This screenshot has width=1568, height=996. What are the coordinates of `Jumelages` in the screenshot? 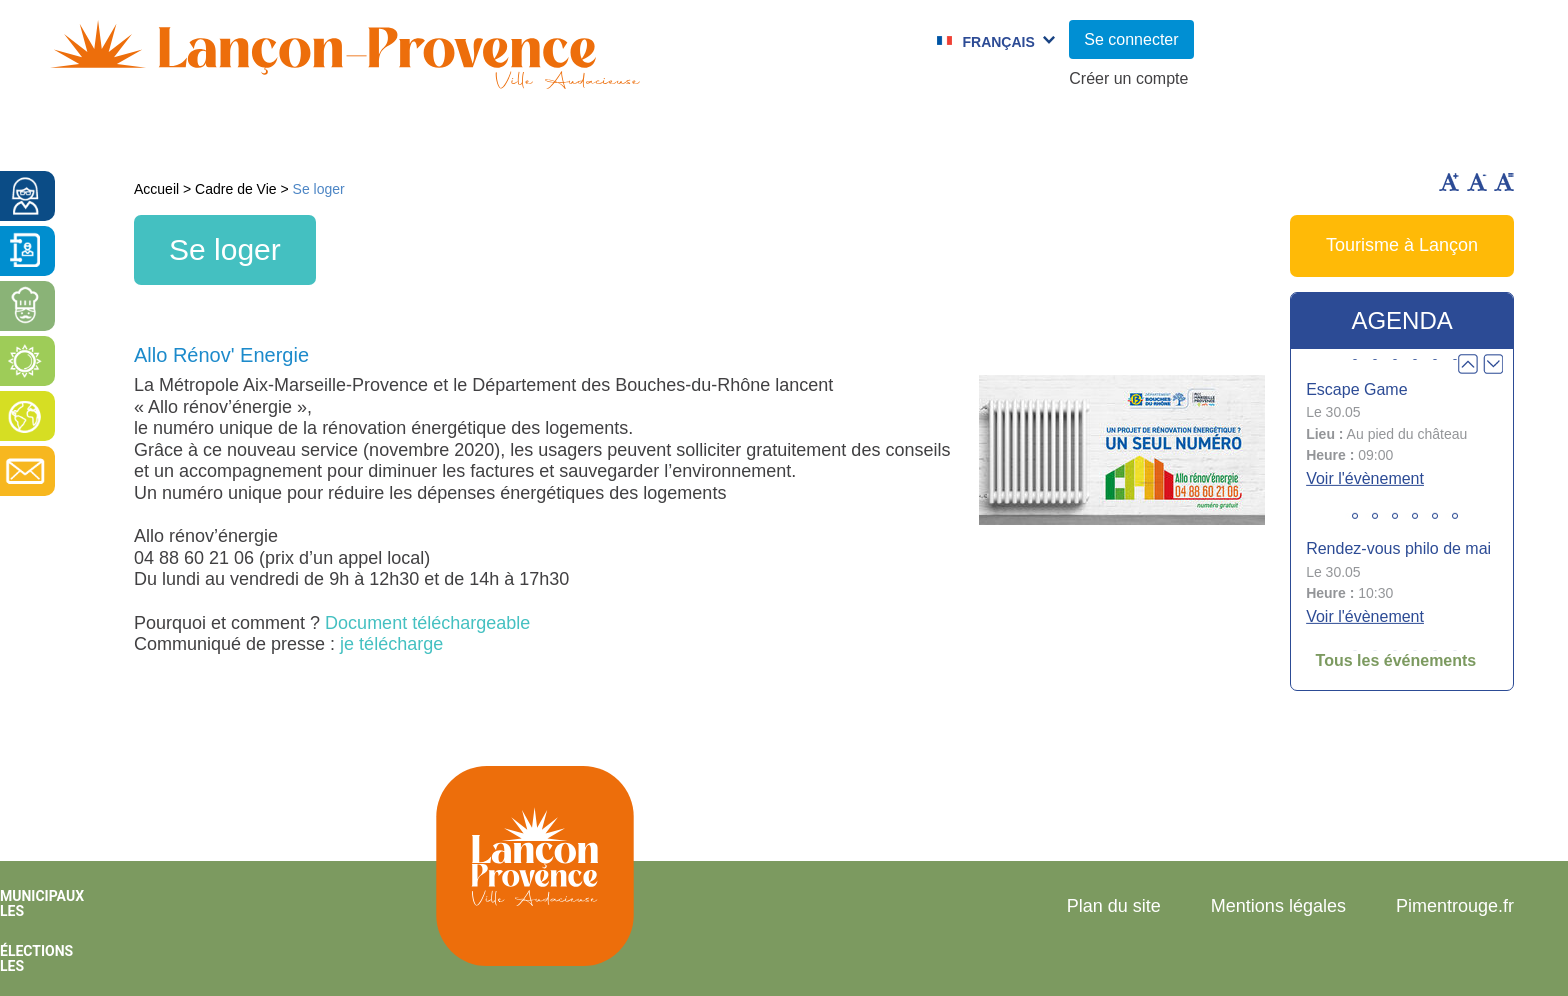 It's located at (899, 135).